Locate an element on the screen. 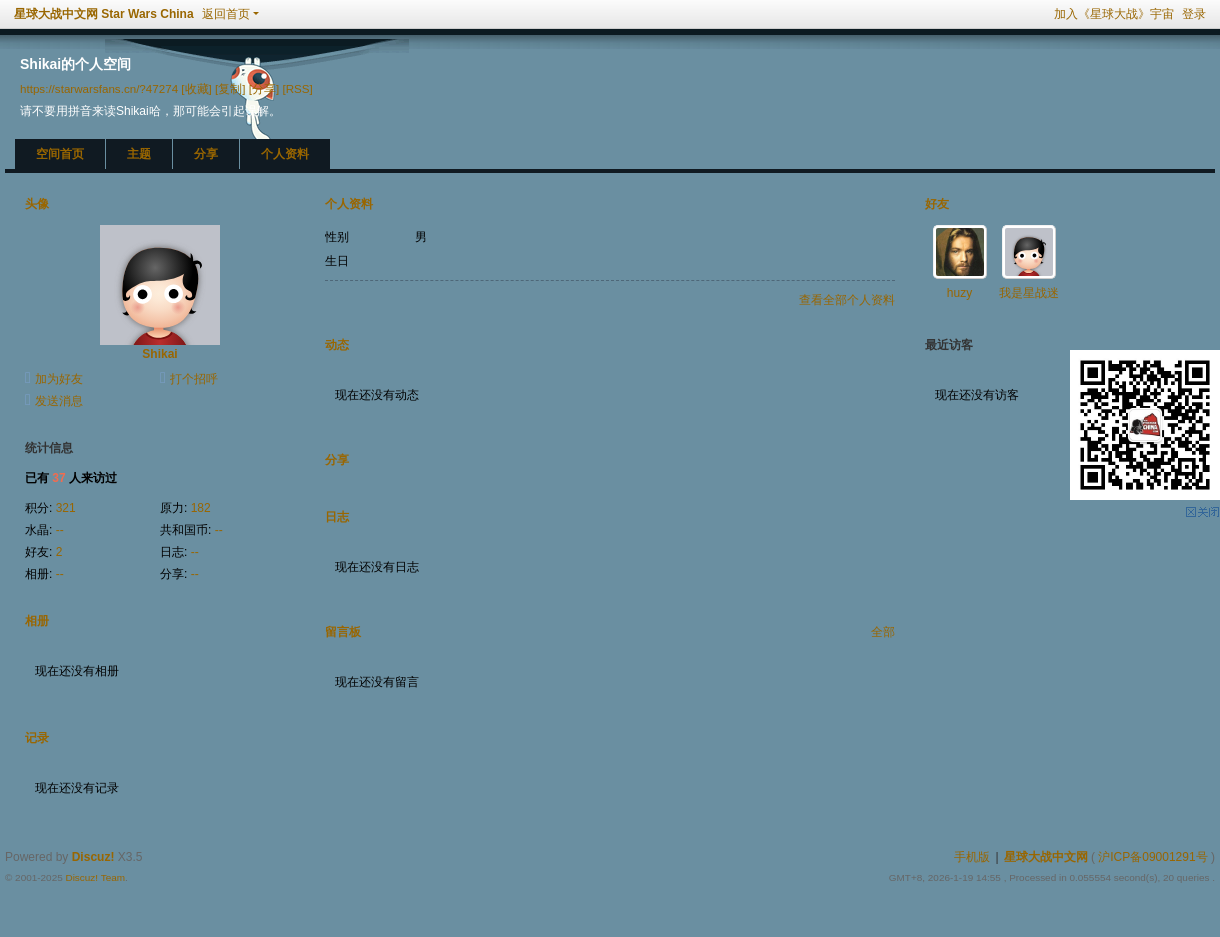  [RSS] is located at coordinates (297, 88).